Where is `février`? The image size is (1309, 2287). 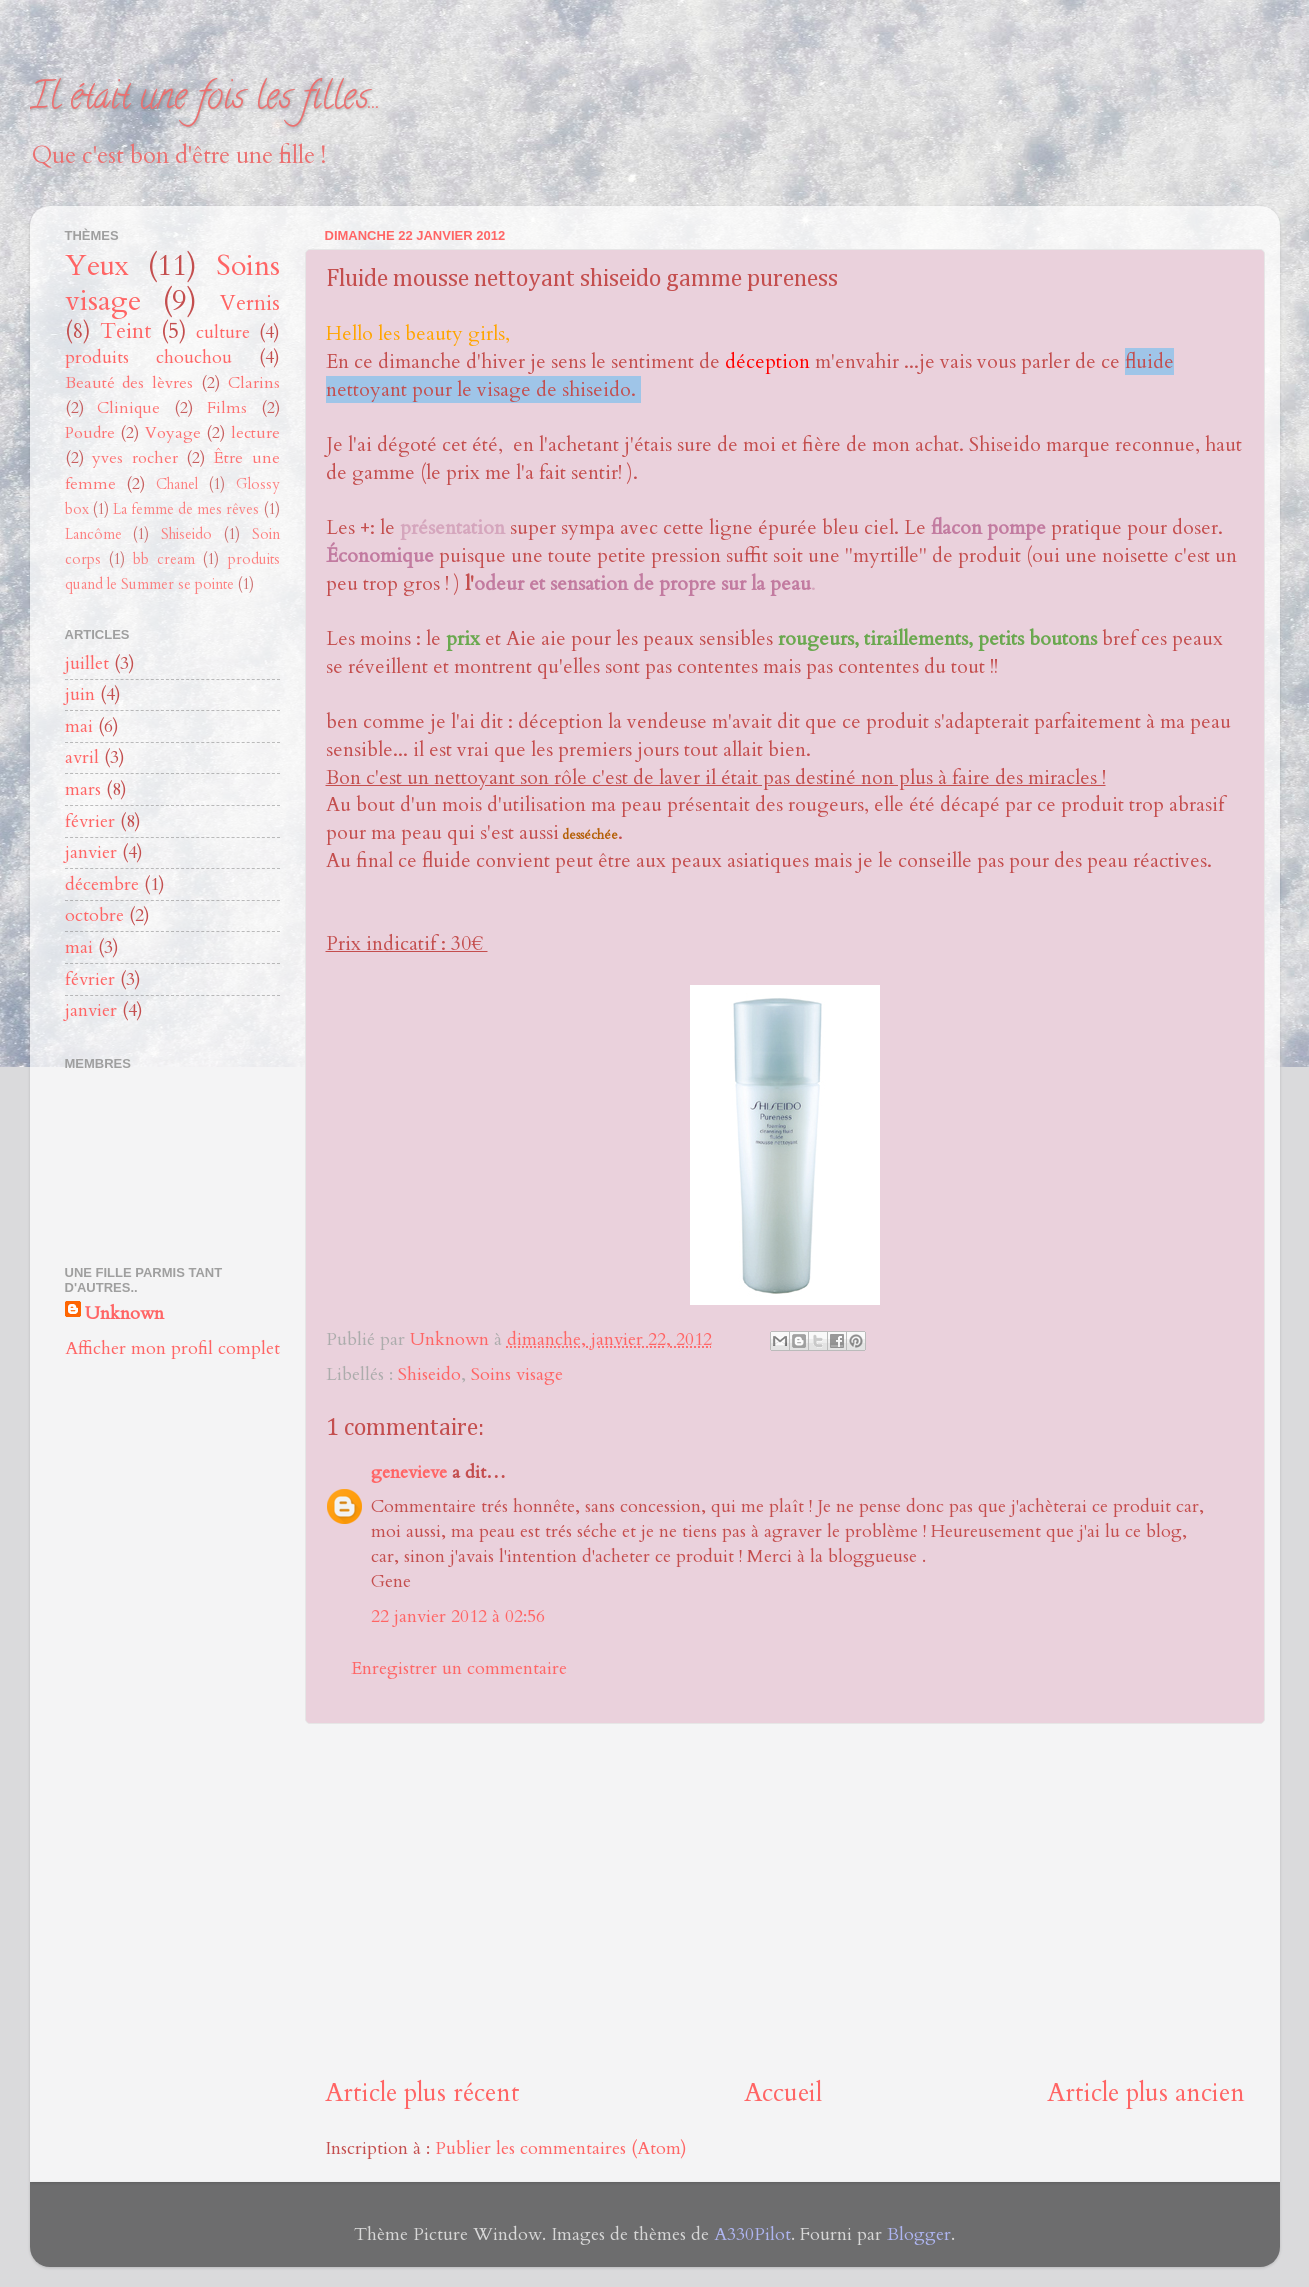
février is located at coordinates (90, 821).